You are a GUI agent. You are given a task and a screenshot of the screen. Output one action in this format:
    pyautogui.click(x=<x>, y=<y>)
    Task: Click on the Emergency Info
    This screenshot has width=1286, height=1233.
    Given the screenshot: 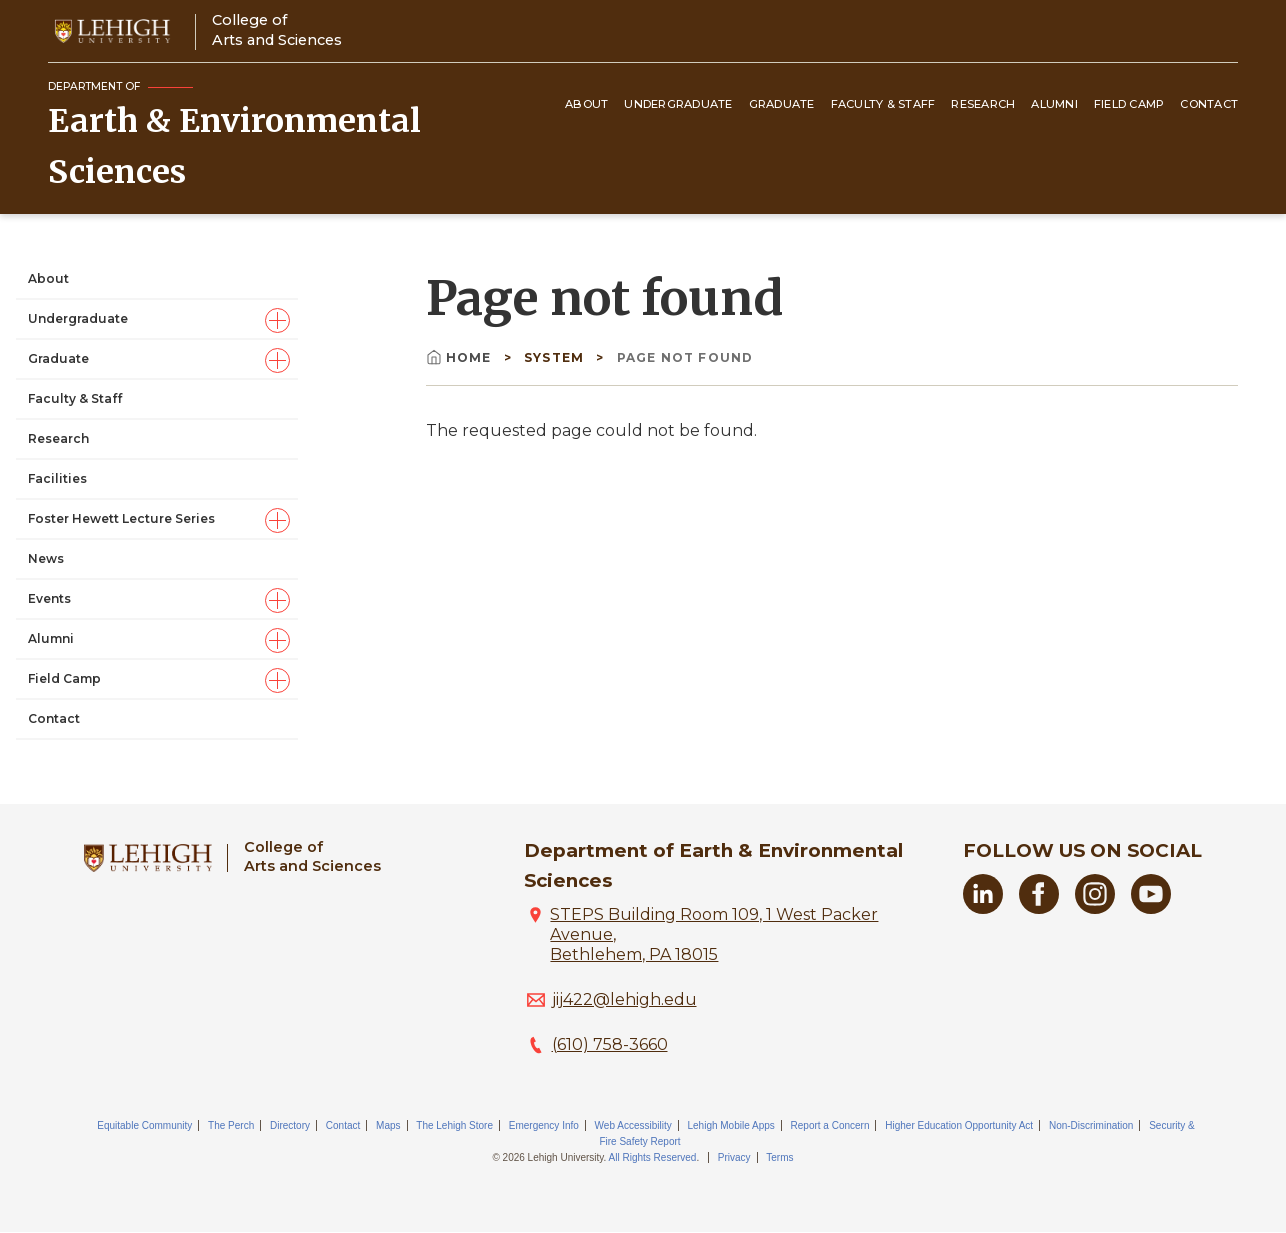 What is the action you would take?
    pyautogui.click(x=544, y=1125)
    